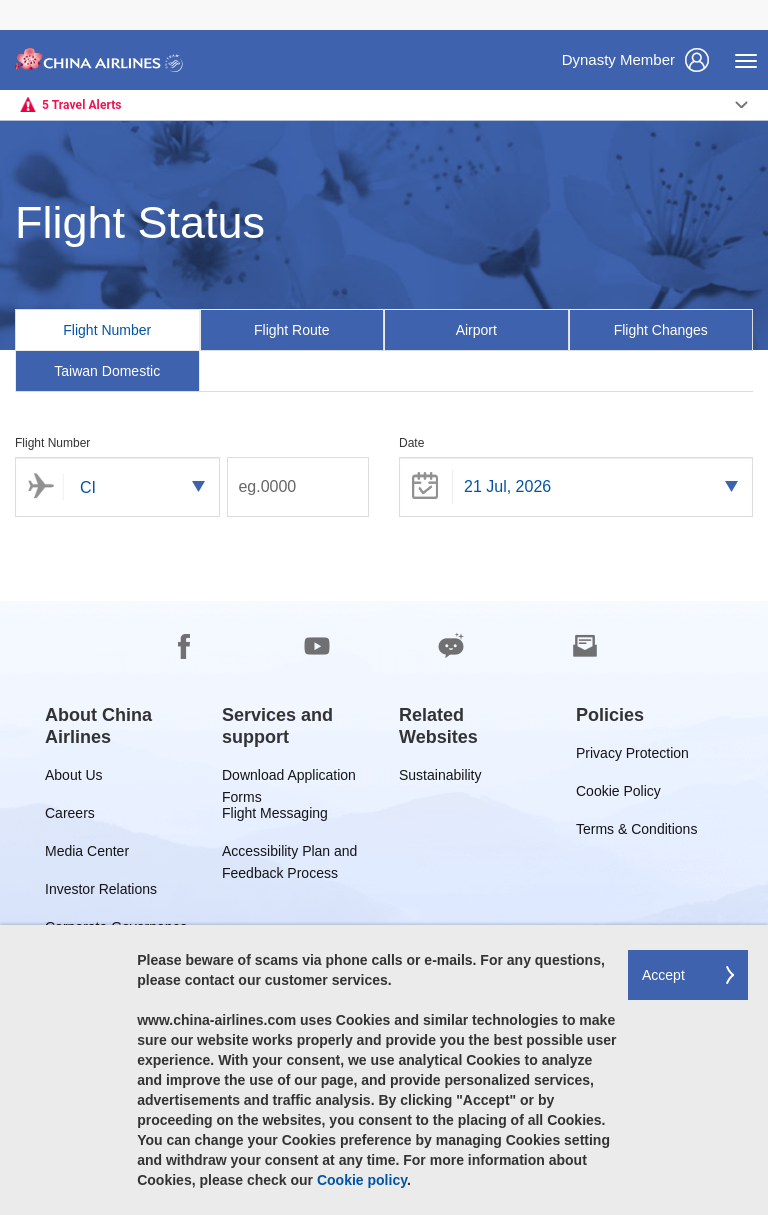 This screenshot has width=768, height=1215. Describe the element at coordinates (70, 816) in the screenshot. I see `Careers` at that location.